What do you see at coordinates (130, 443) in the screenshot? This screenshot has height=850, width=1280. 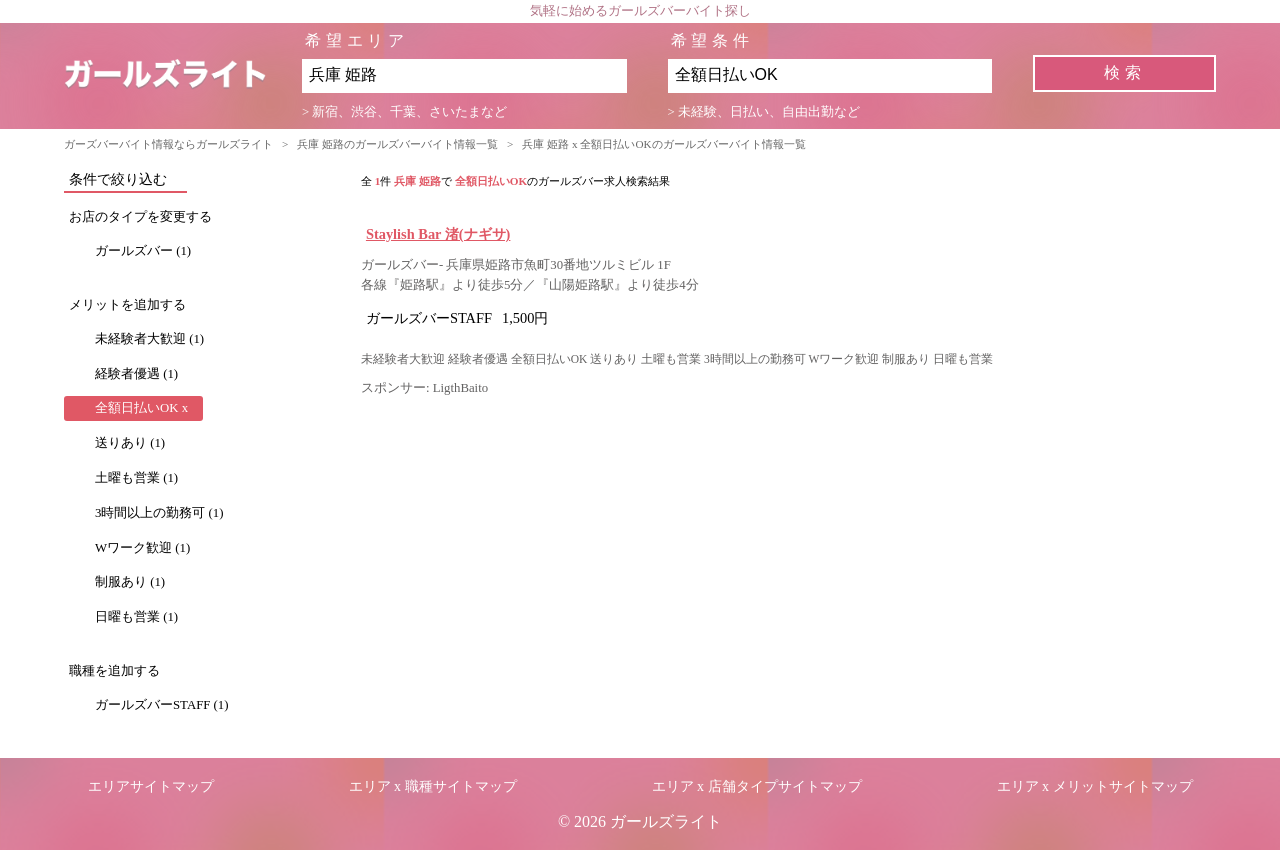 I see `送りあり (1)` at bounding box center [130, 443].